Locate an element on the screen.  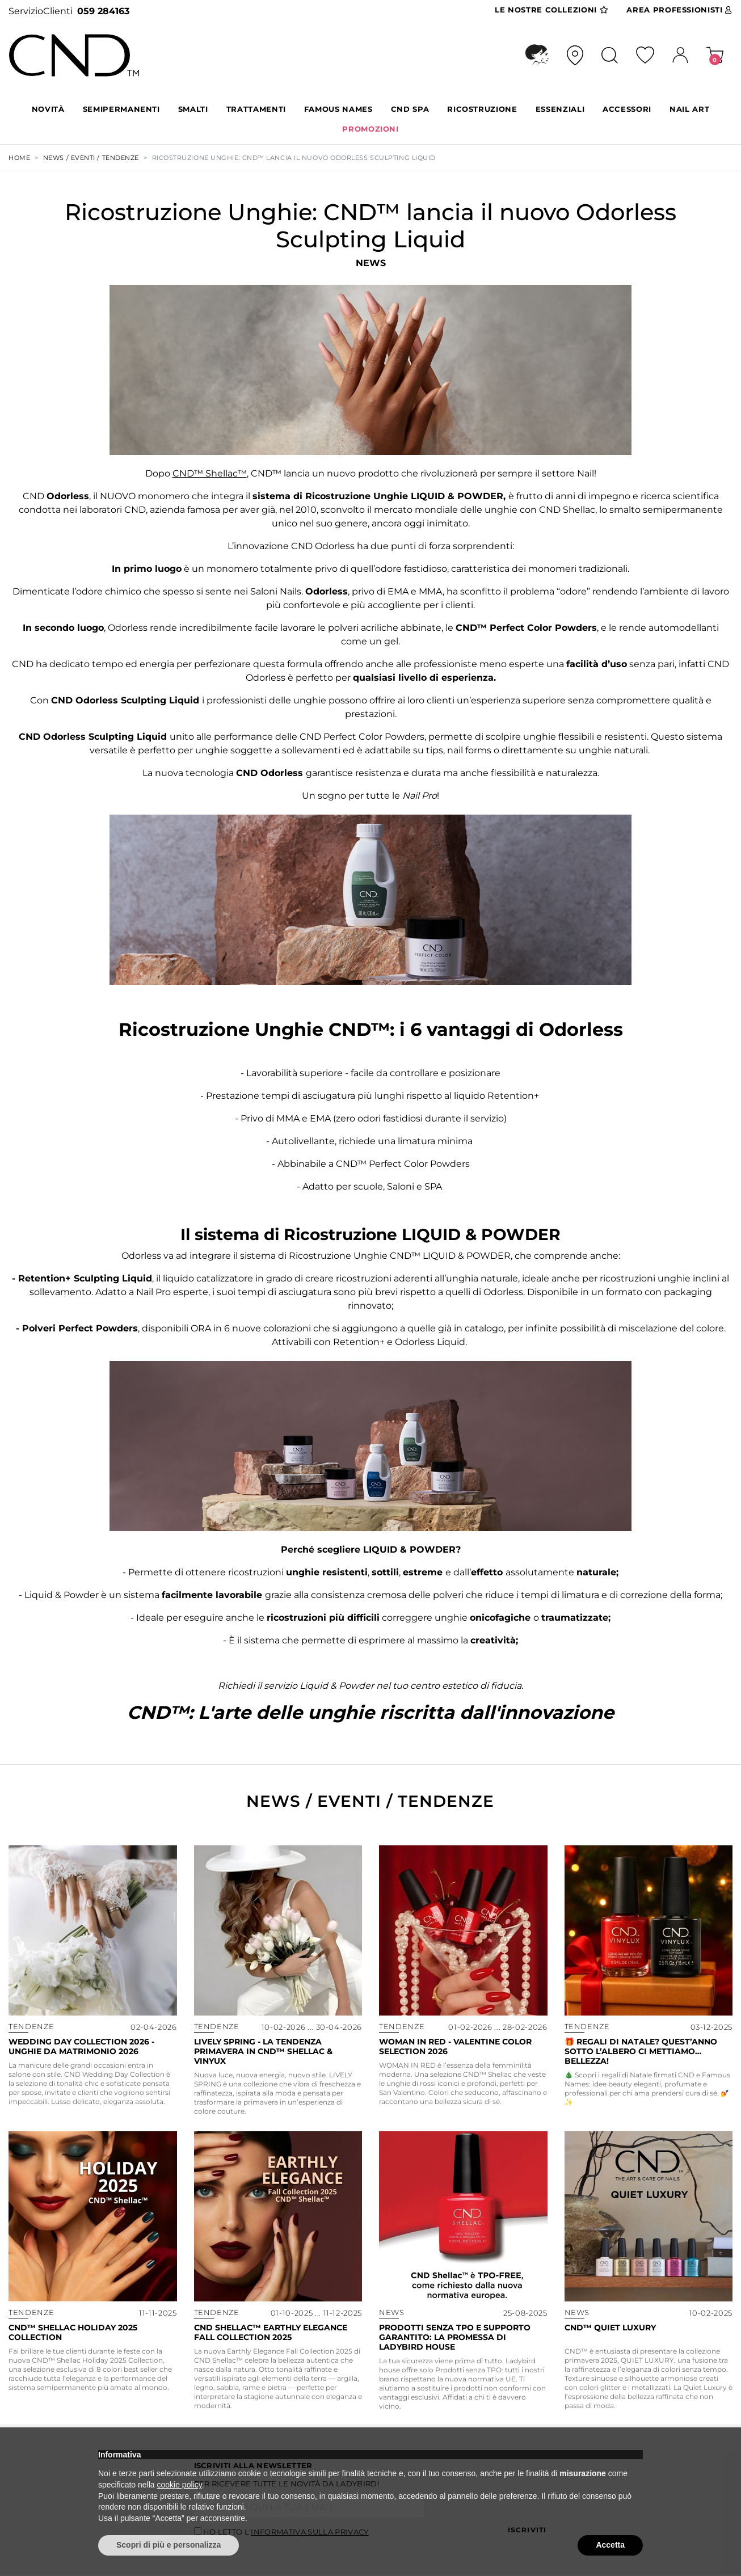
FAMOUS NAMES is located at coordinates (338, 108).